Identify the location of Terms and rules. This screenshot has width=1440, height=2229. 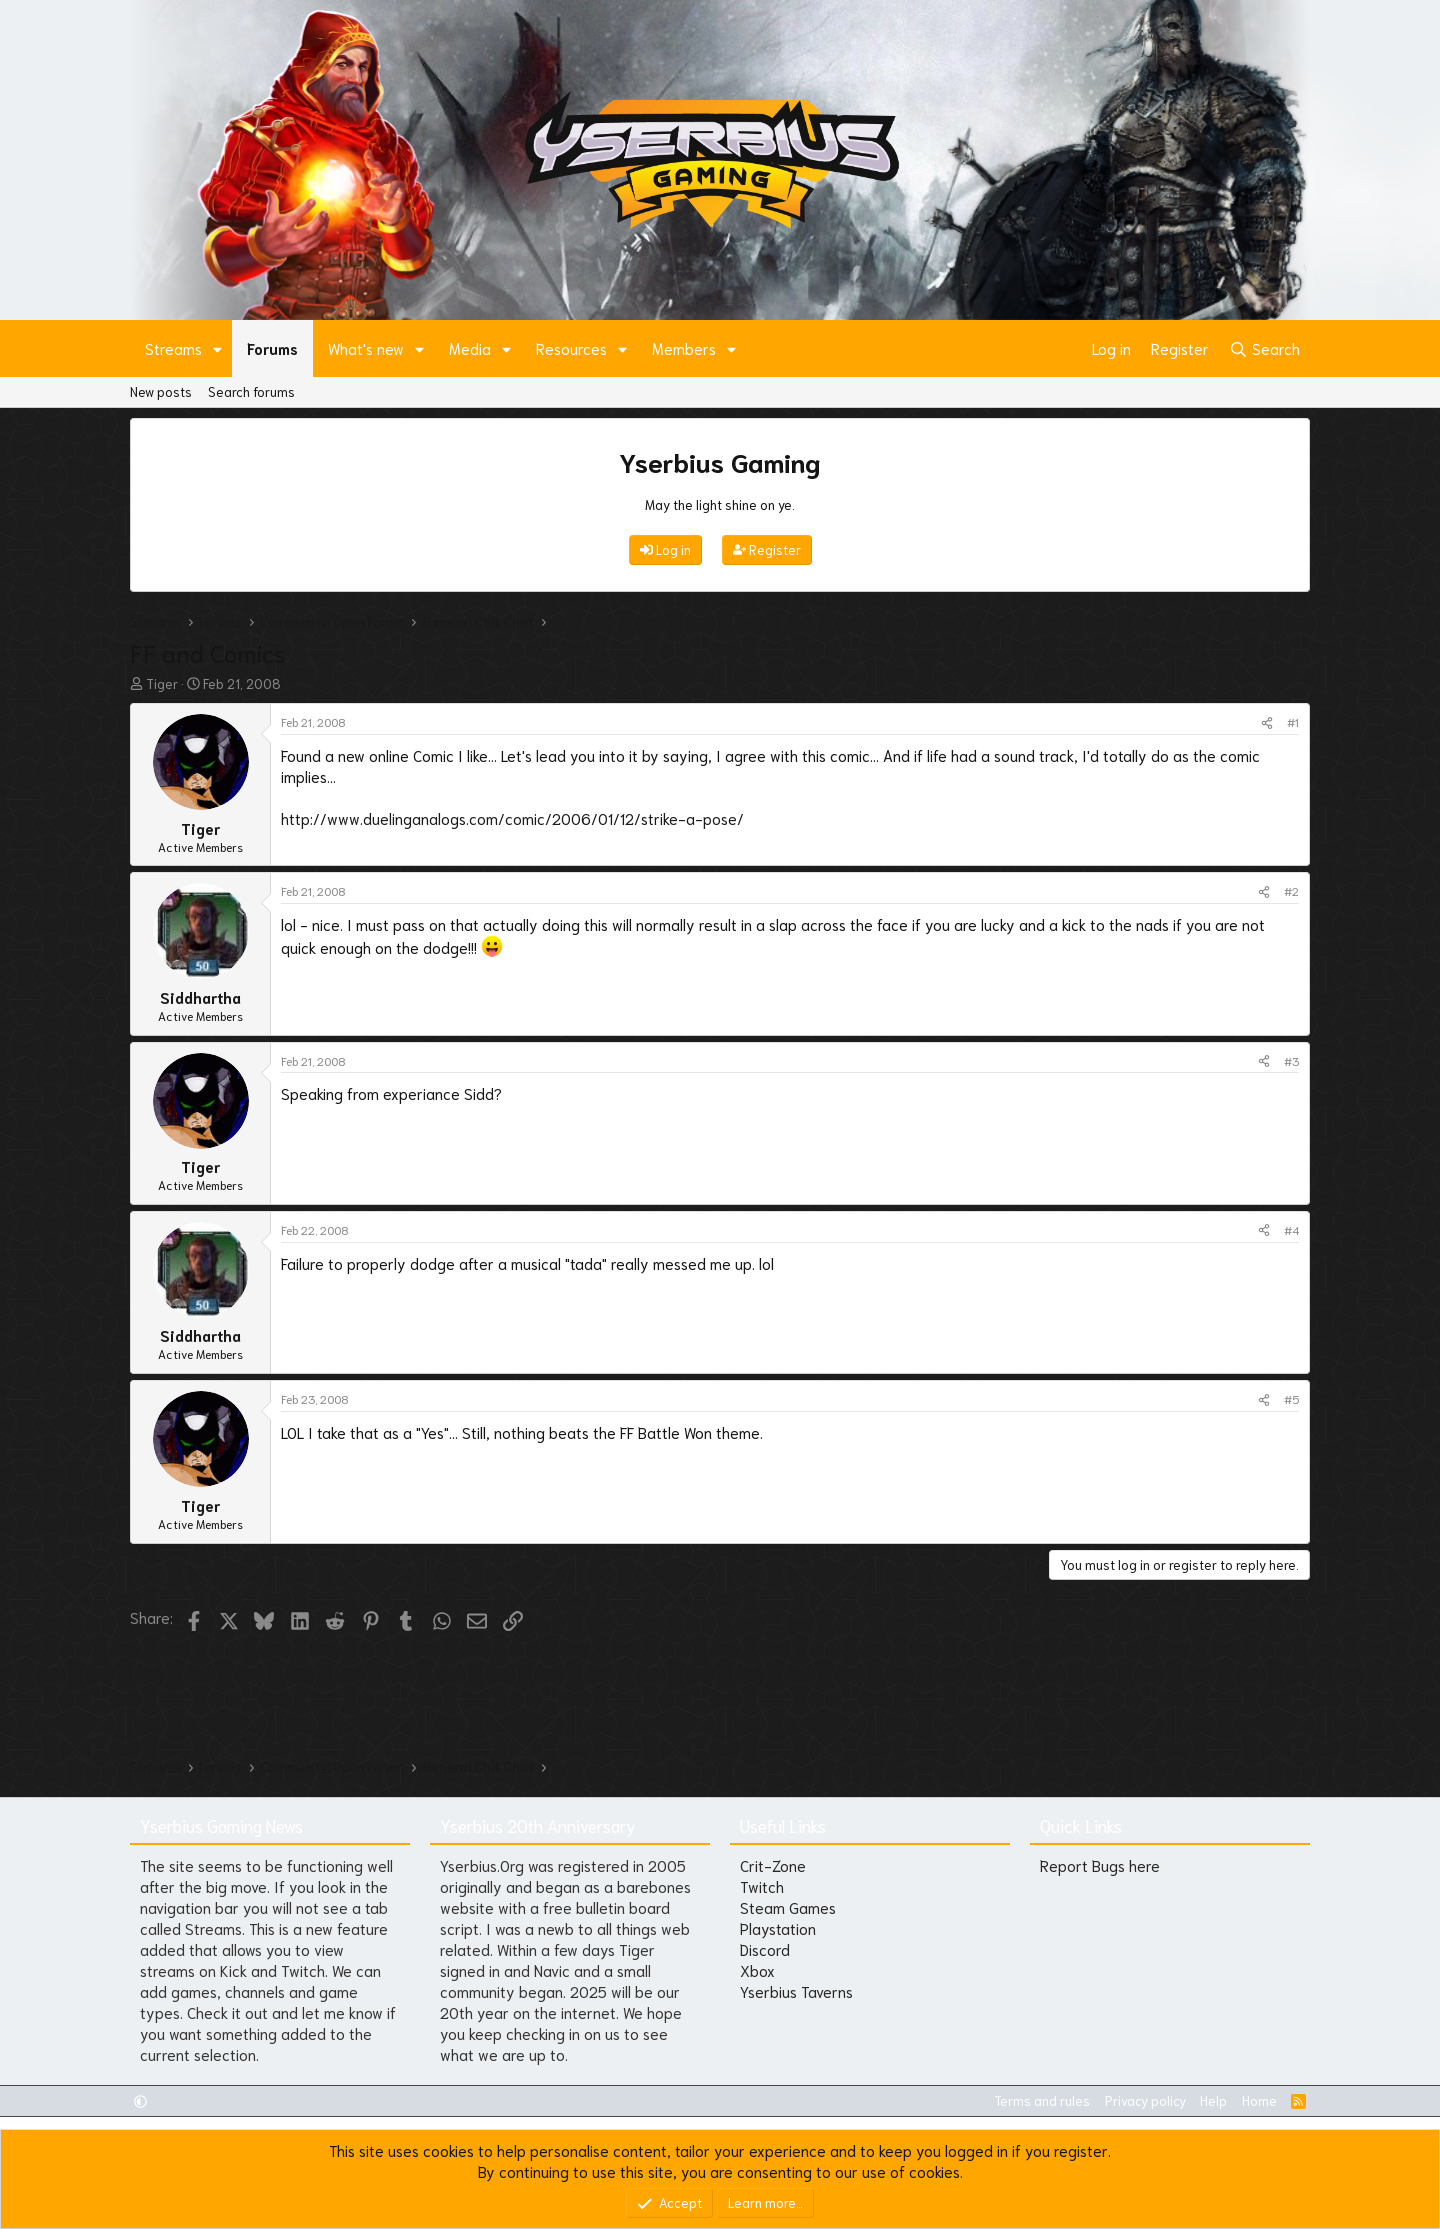
(1042, 2100).